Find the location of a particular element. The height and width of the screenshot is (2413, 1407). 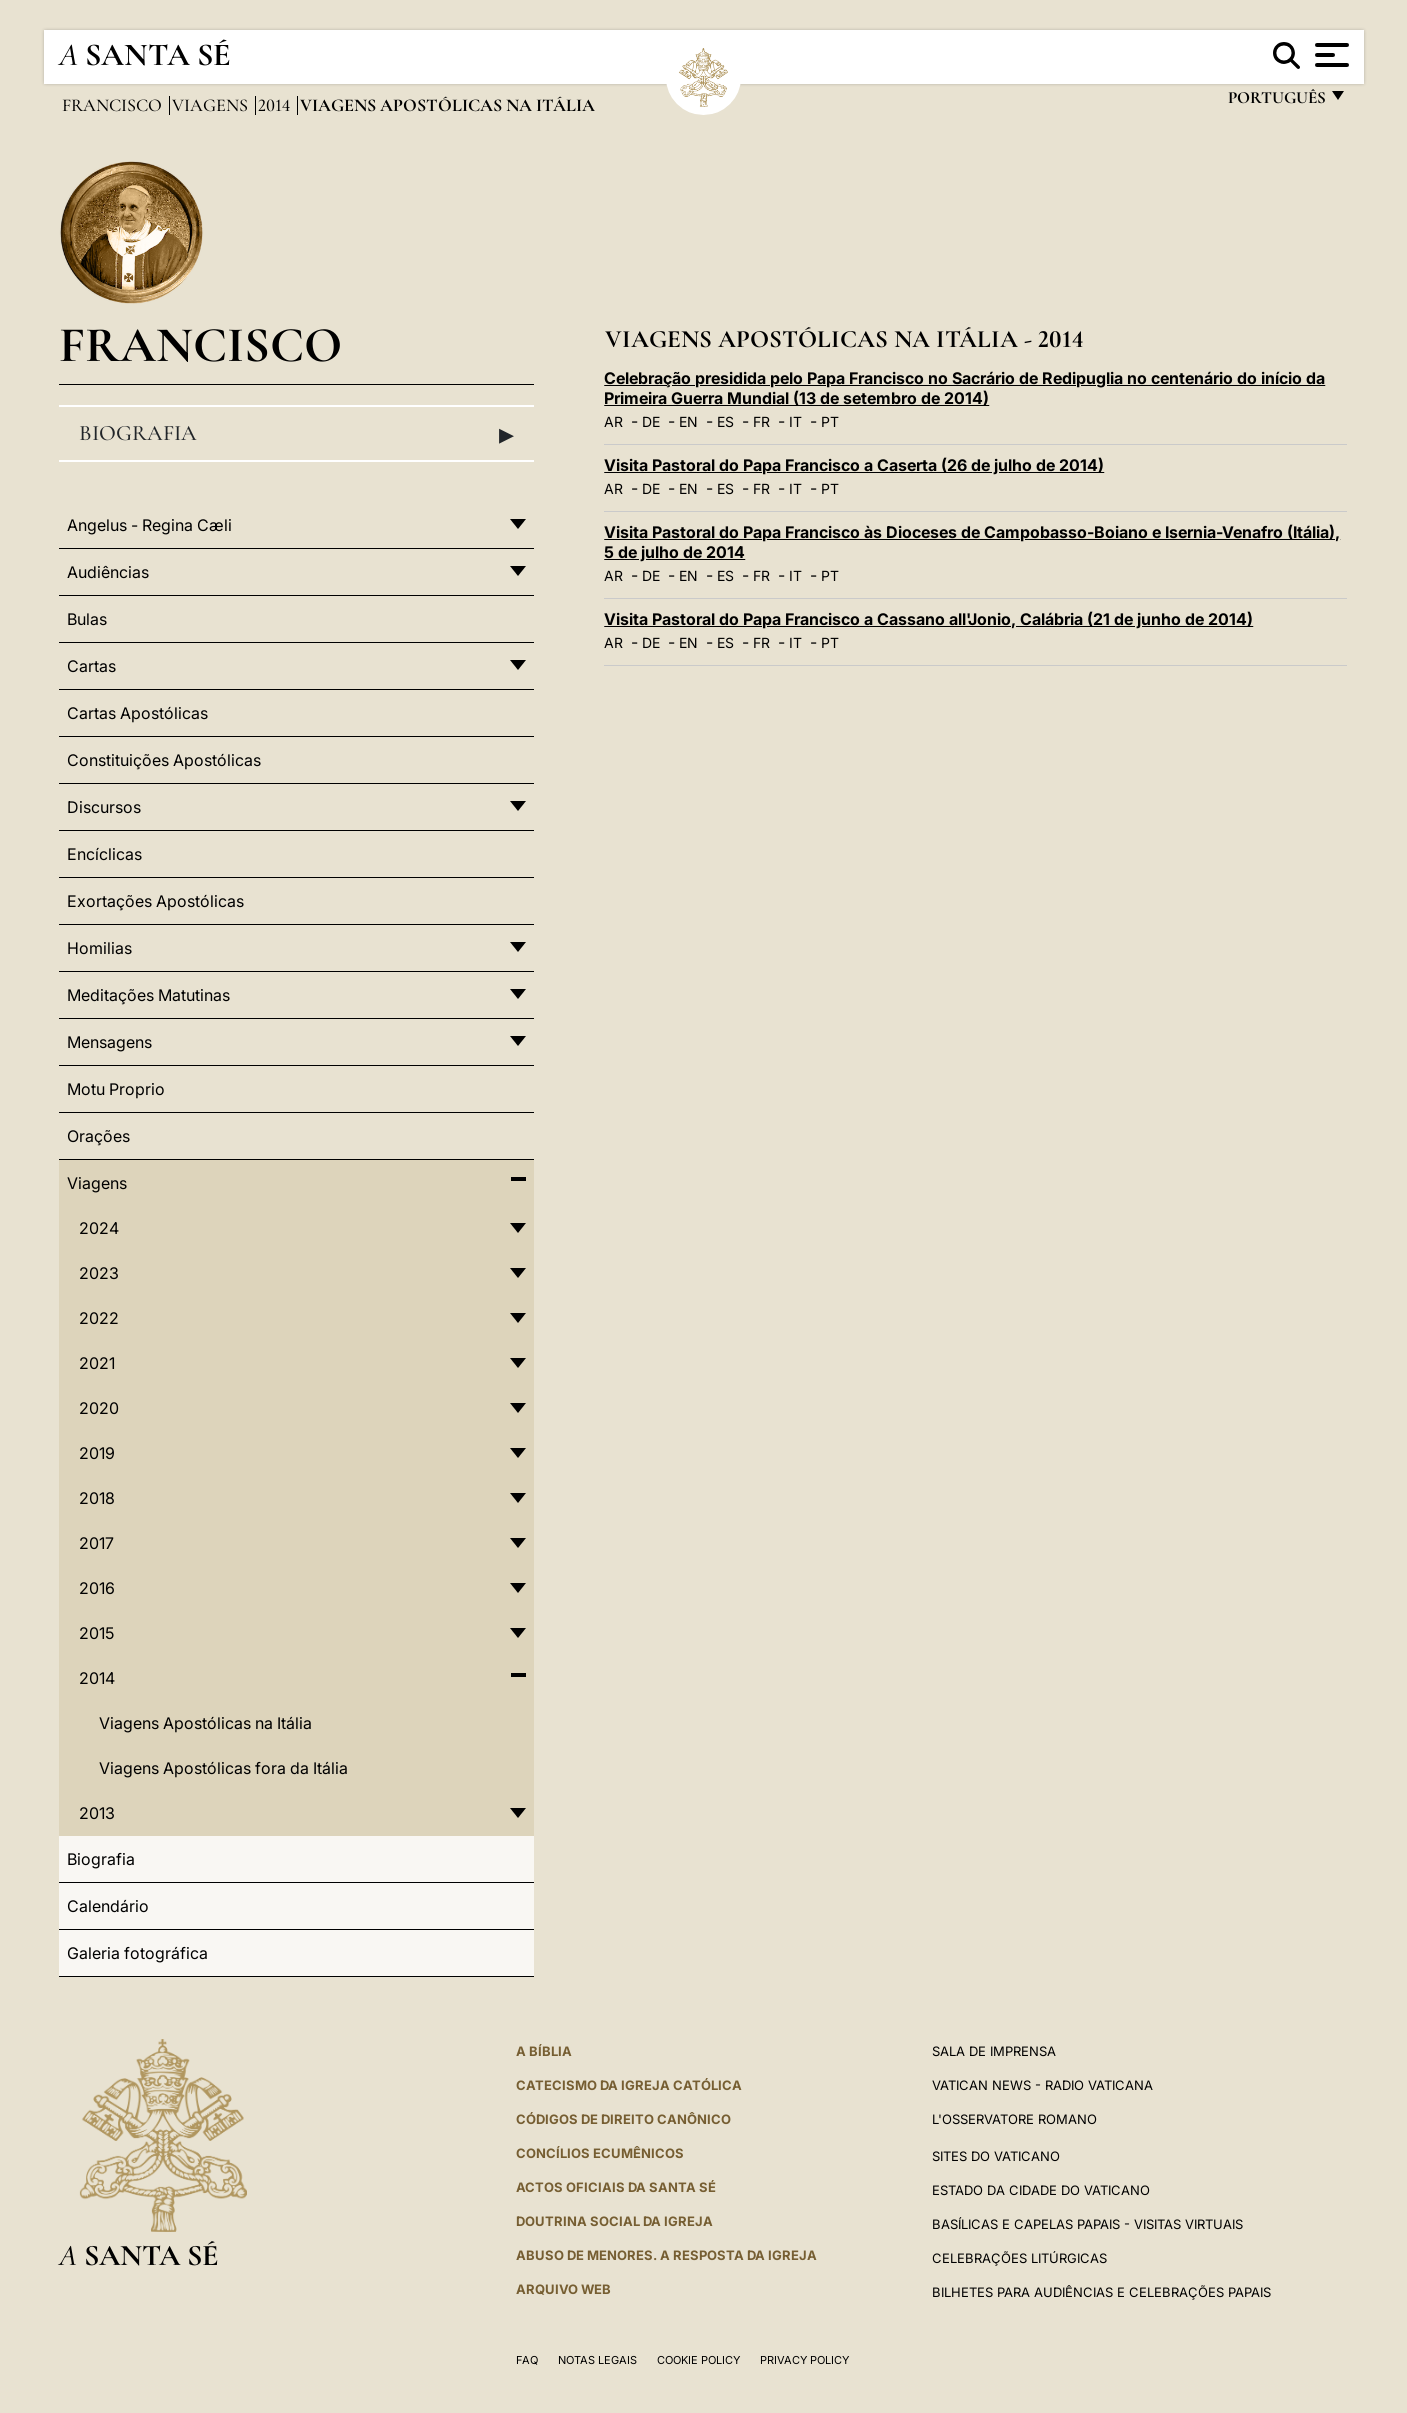

FR is located at coordinates (761, 421).